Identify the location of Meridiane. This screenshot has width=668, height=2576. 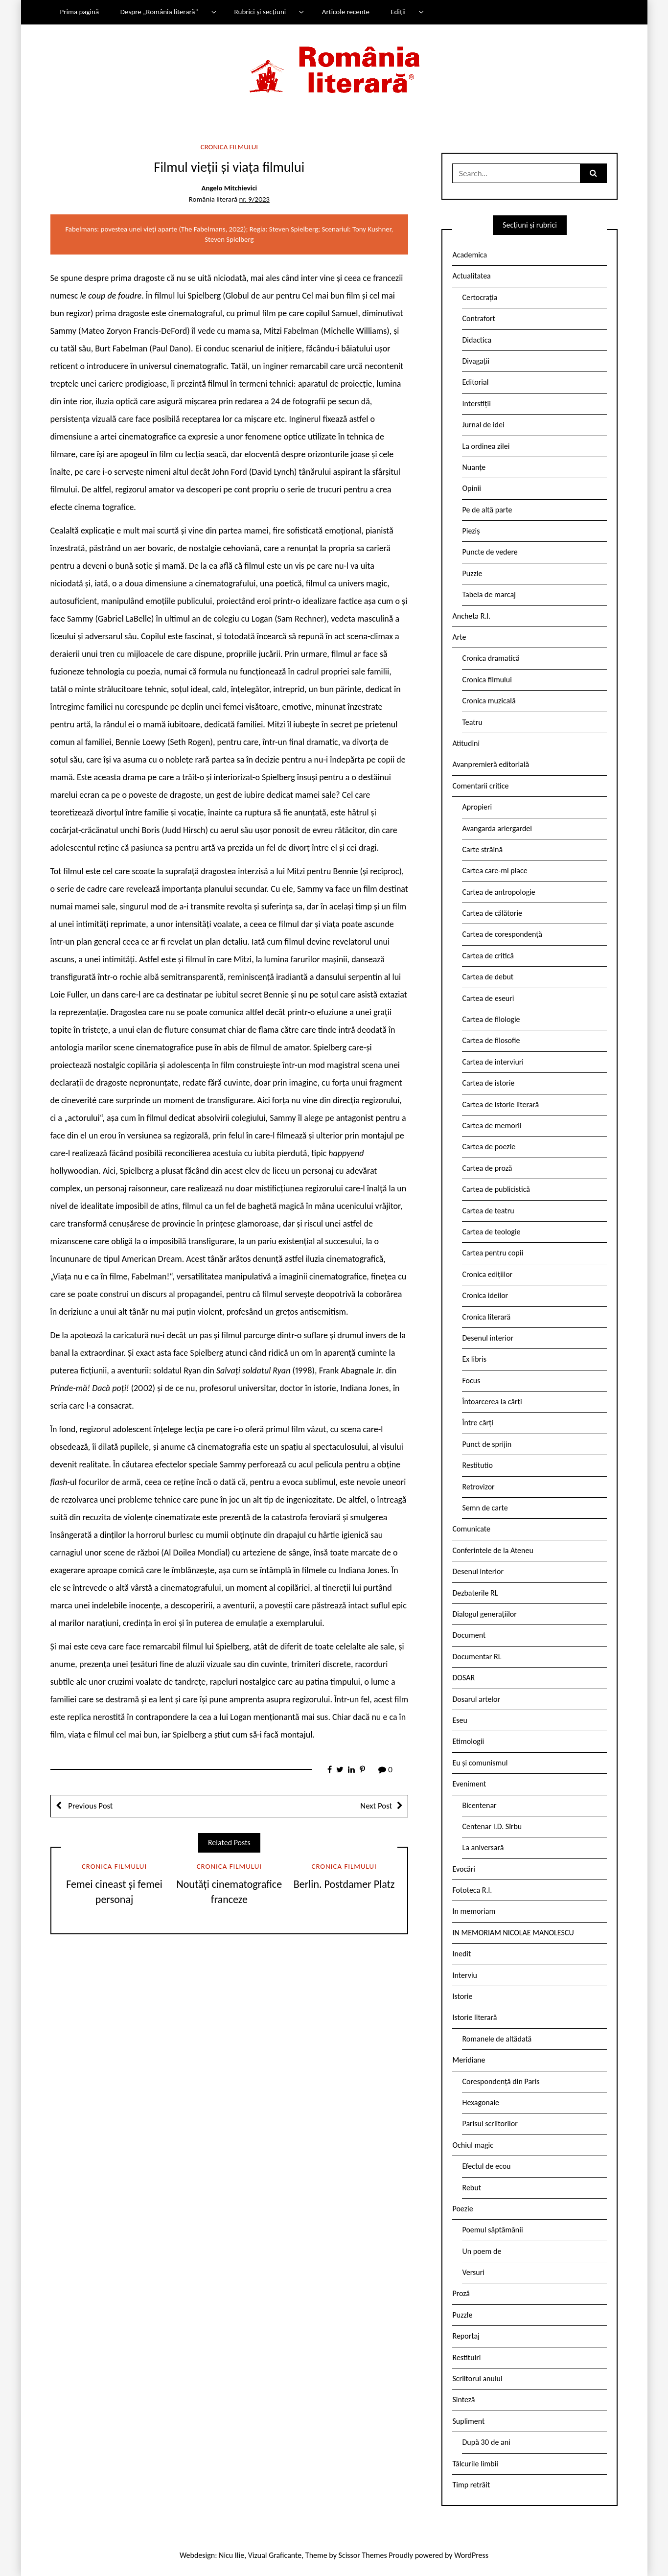
(468, 2060).